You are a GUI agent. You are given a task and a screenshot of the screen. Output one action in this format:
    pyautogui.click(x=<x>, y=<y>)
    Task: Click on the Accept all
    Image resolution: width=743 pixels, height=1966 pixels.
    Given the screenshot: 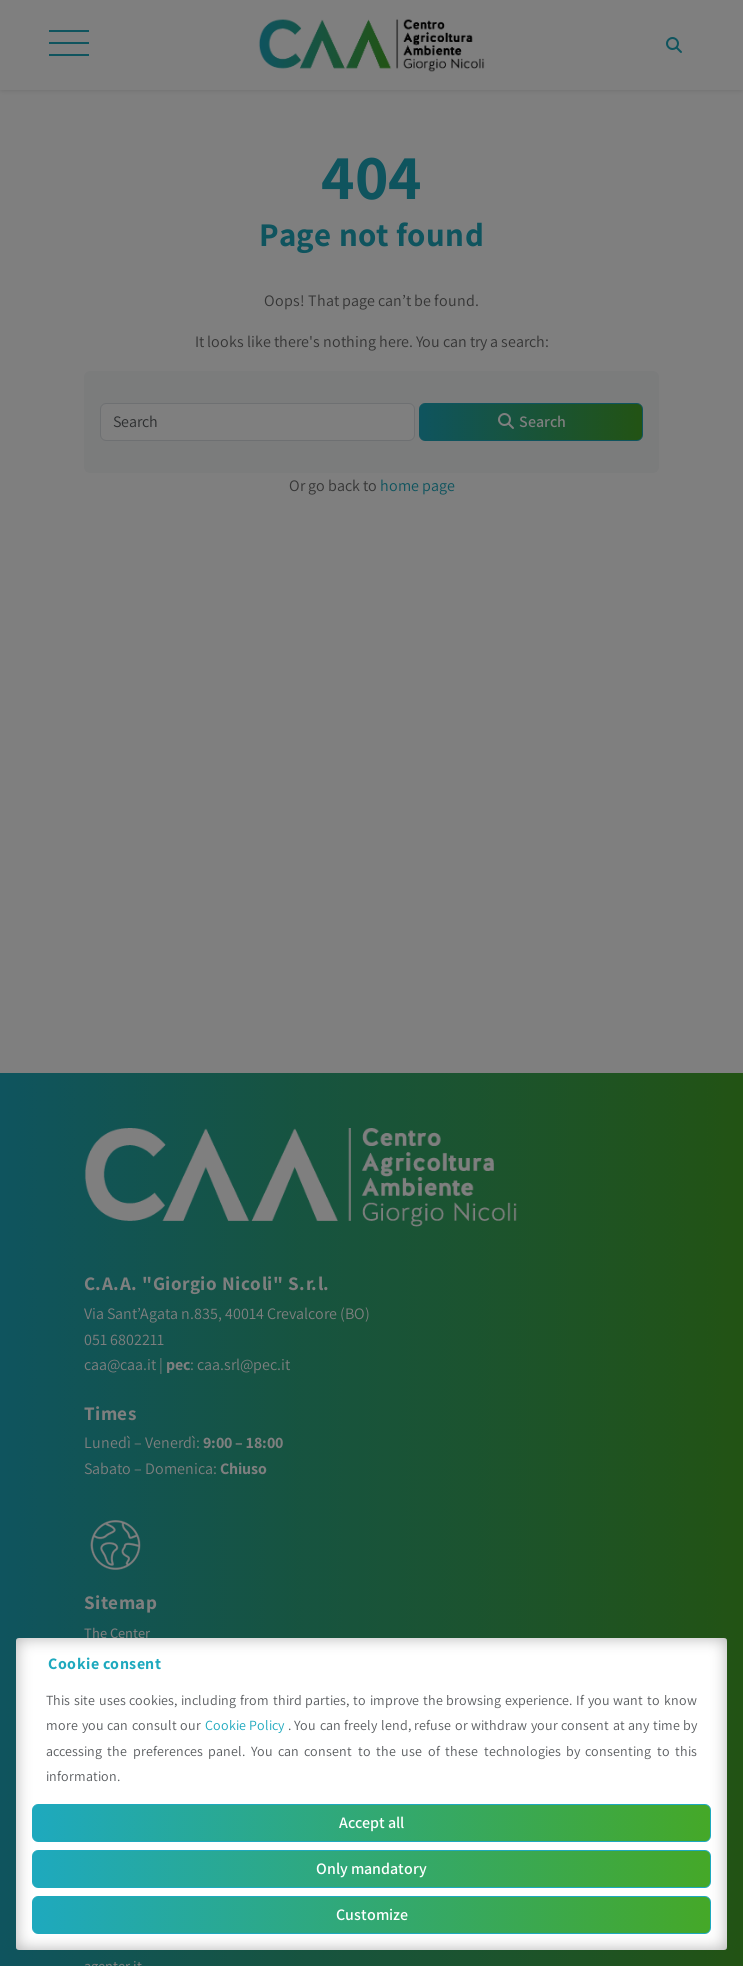 What is the action you would take?
    pyautogui.click(x=371, y=1822)
    